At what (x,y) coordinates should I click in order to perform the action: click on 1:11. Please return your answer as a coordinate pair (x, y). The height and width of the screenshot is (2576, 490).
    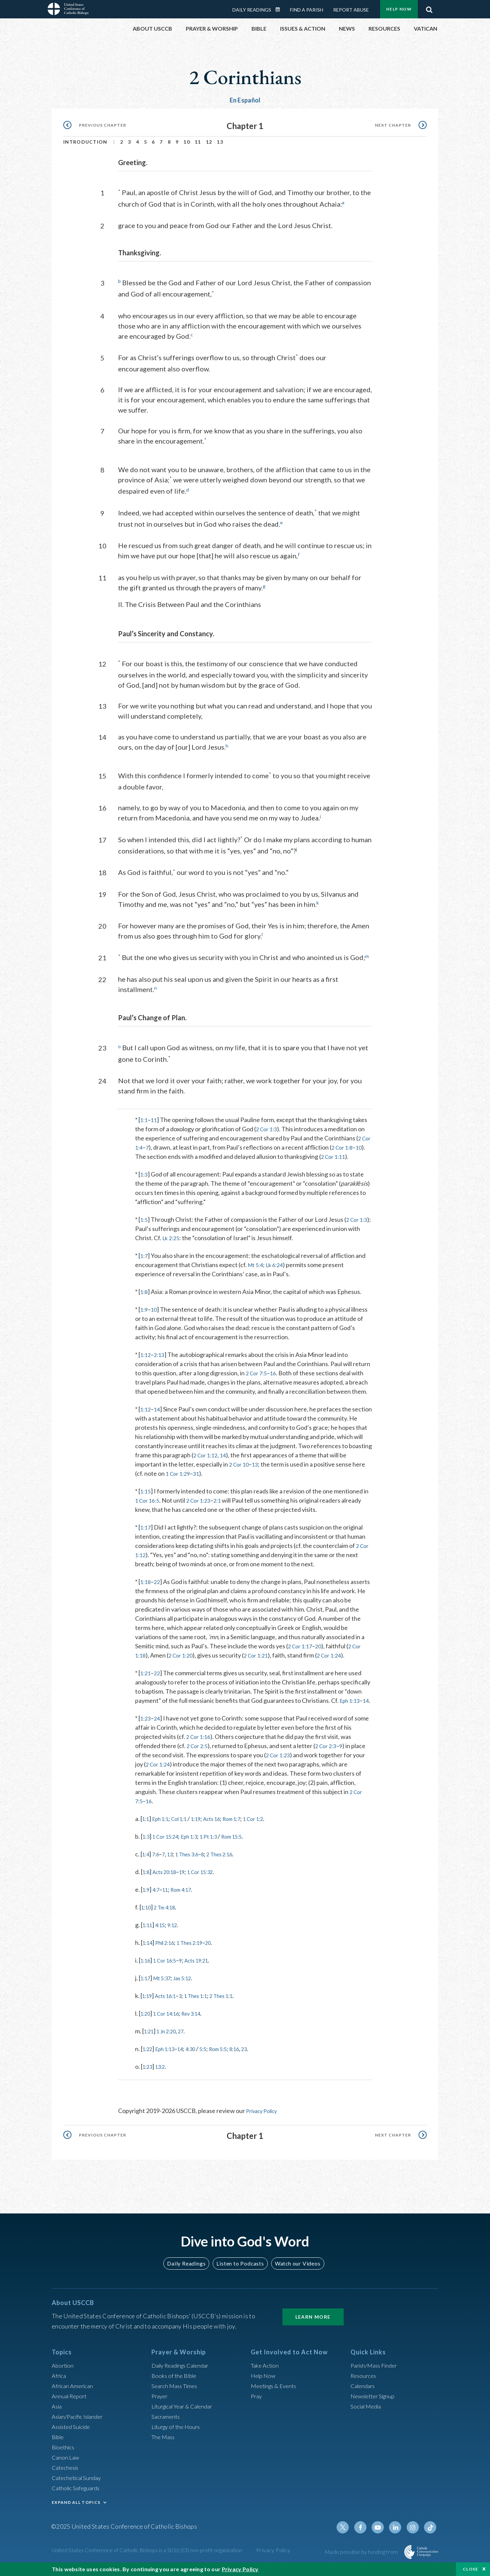
    Looking at the image, I should click on (148, 1939).